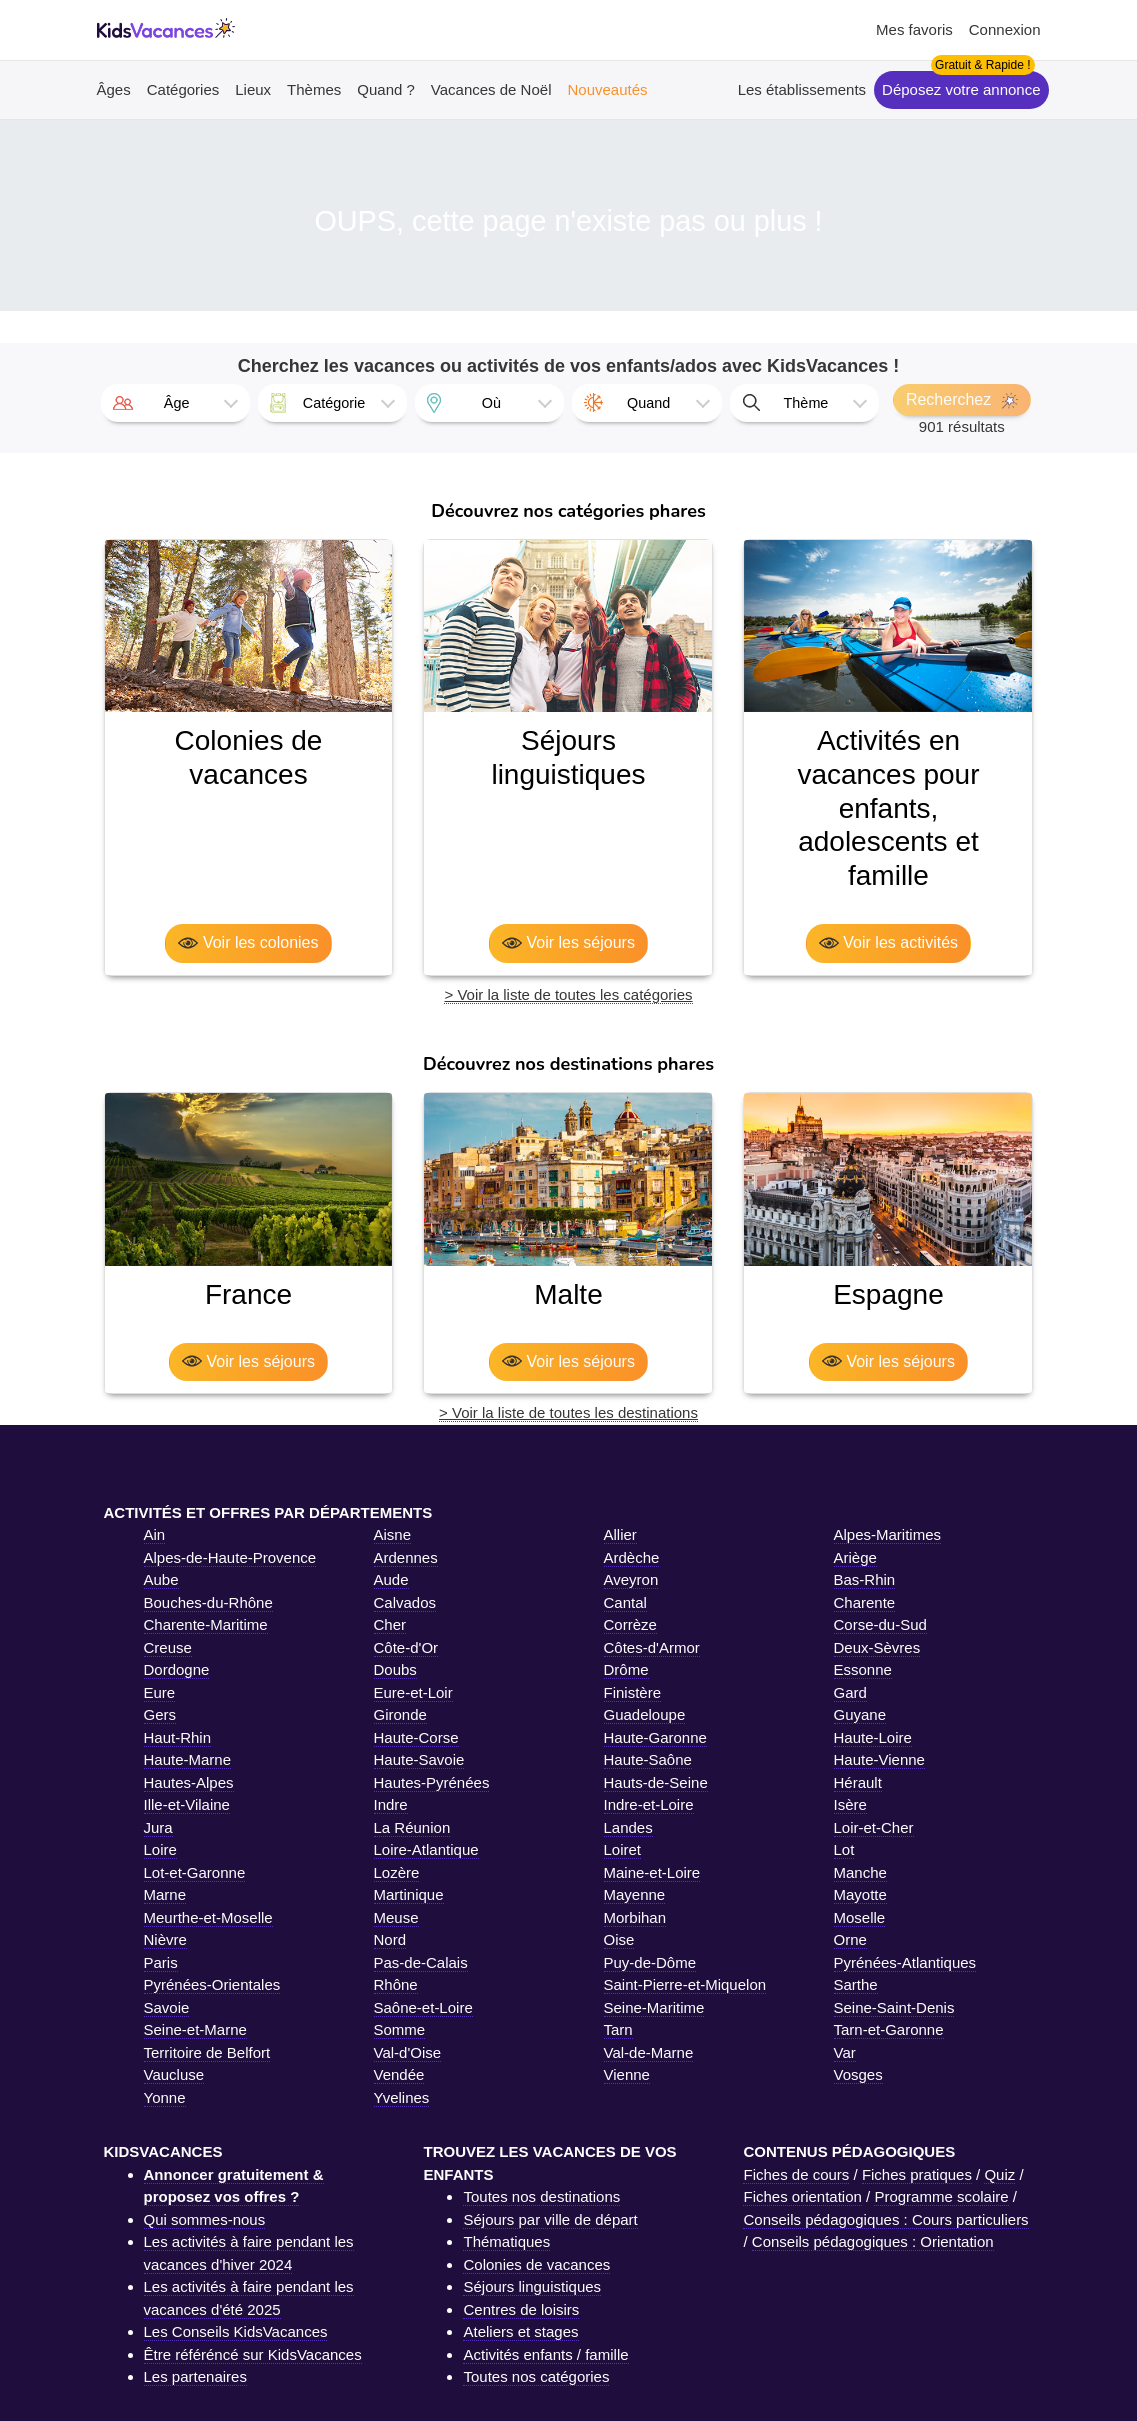 This screenshot has width=1137, height=2421. Describe the element at coordinates (568, 994) in the screenshot. I see `> Voir la liste de toutes les catégories` at that location.